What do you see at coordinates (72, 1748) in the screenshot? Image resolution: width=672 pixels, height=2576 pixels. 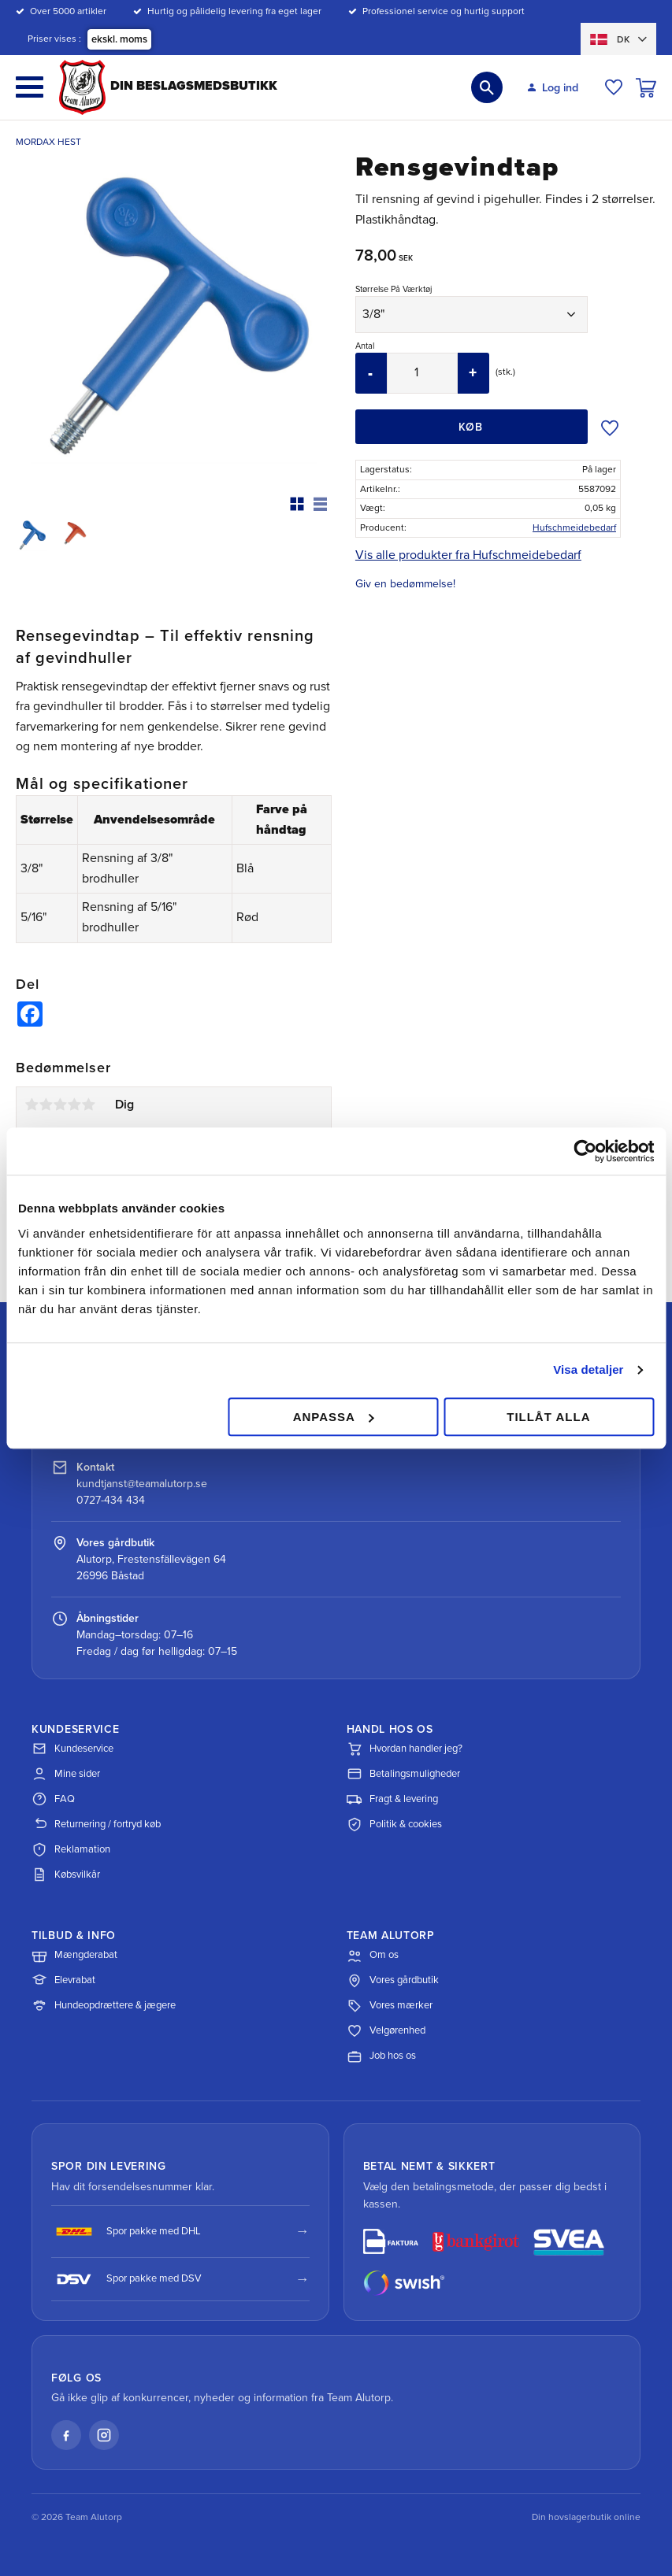 I see `Kundeservice` at bounding box center [72, 1748].